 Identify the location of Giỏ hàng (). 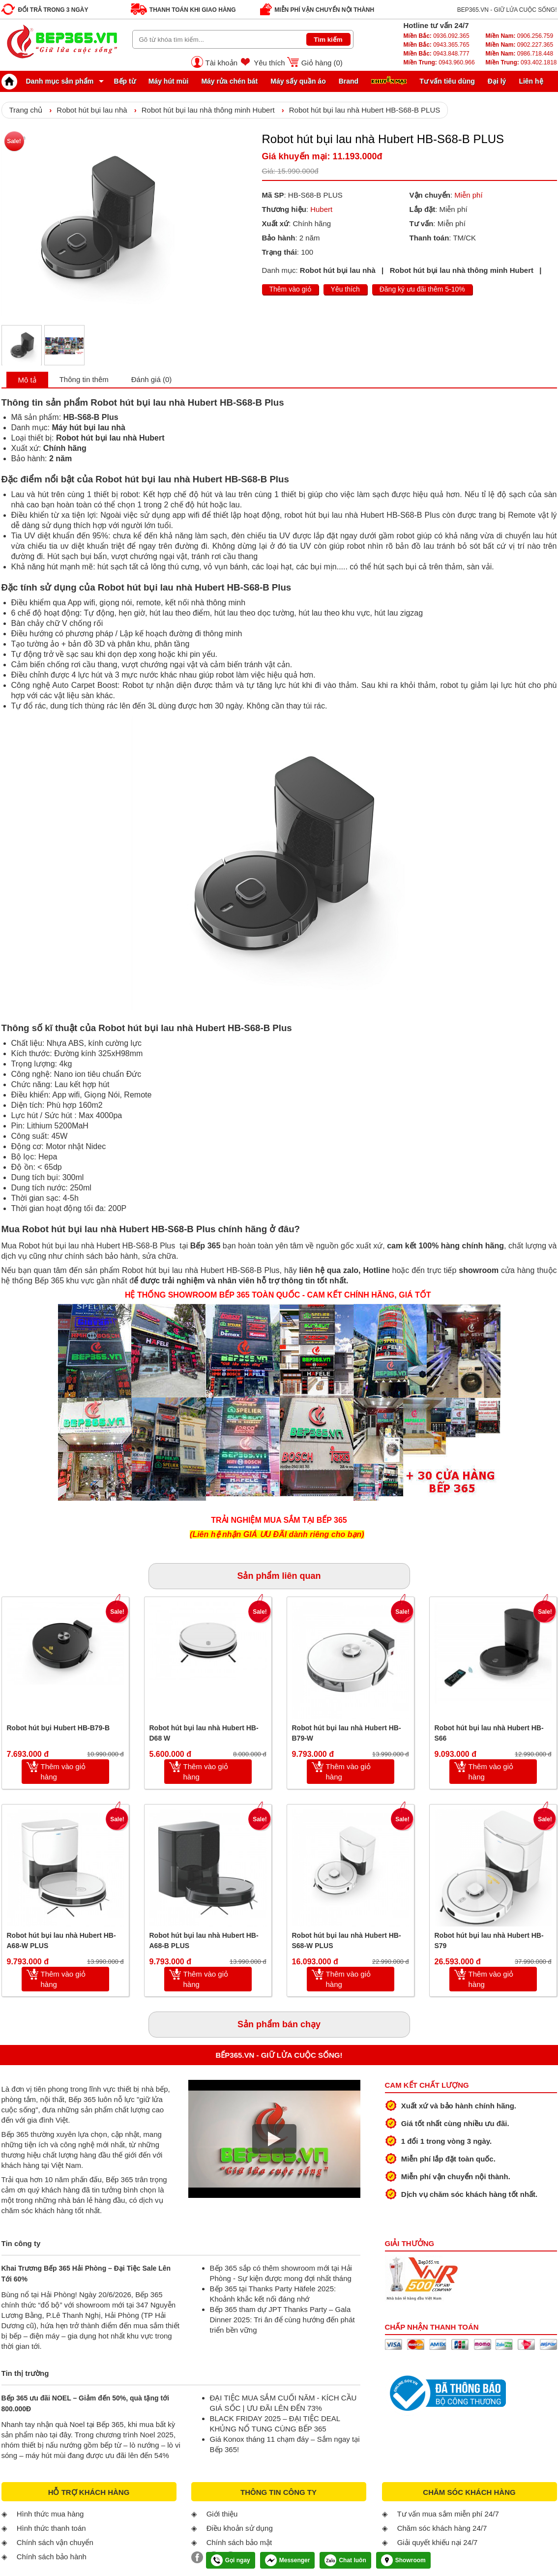
(322, 63).